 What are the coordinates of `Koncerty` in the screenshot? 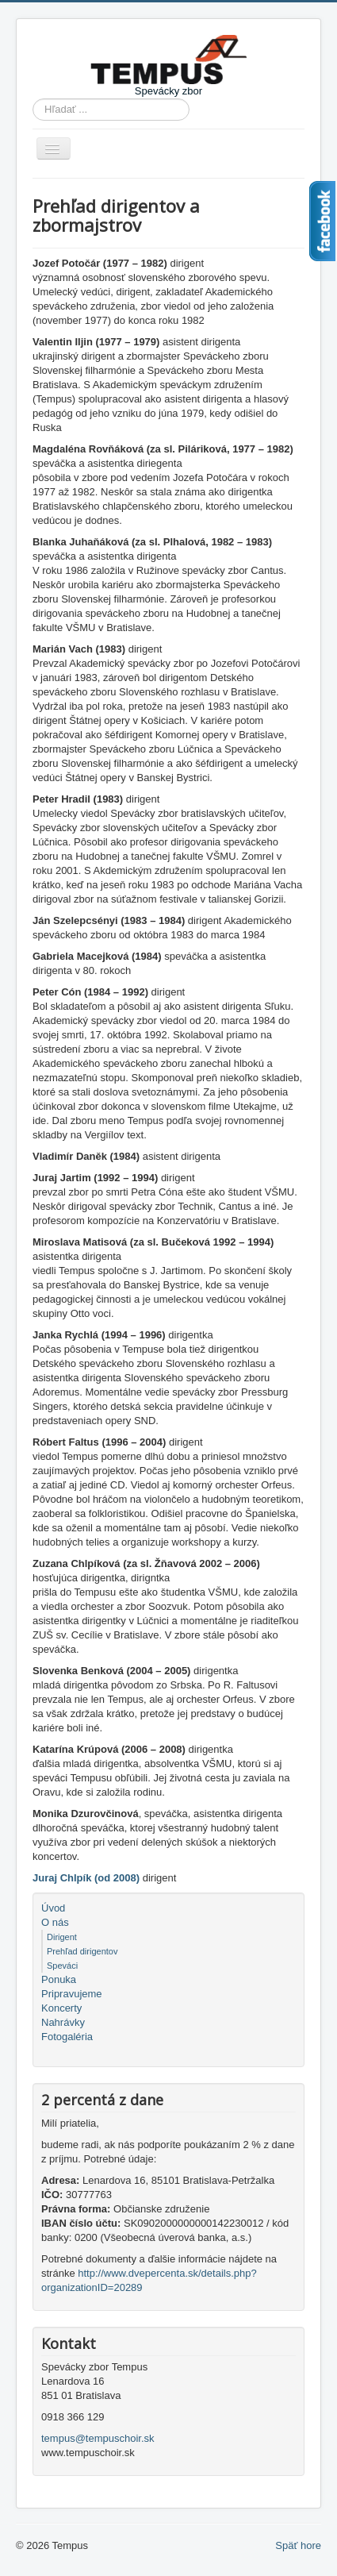 It's located at (61, 2008).